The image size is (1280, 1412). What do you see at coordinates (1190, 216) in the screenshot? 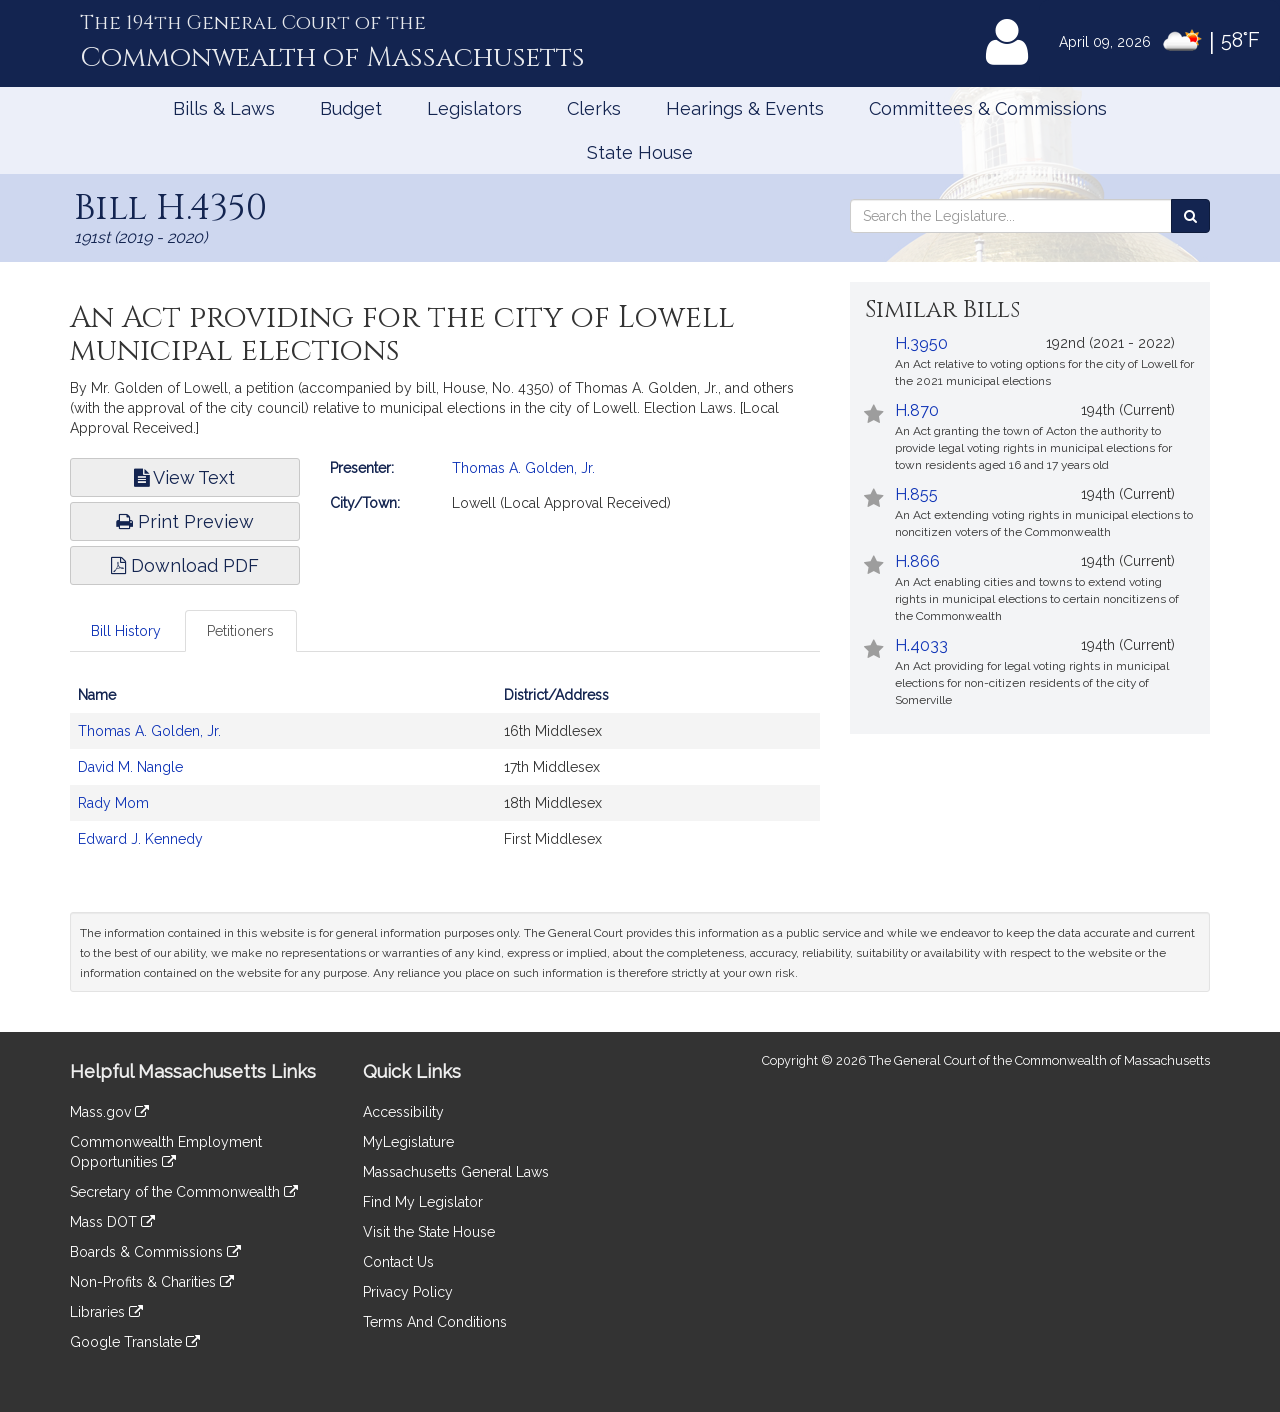
I see `[Search the Legislature]` at bounding box center [1190, 216].